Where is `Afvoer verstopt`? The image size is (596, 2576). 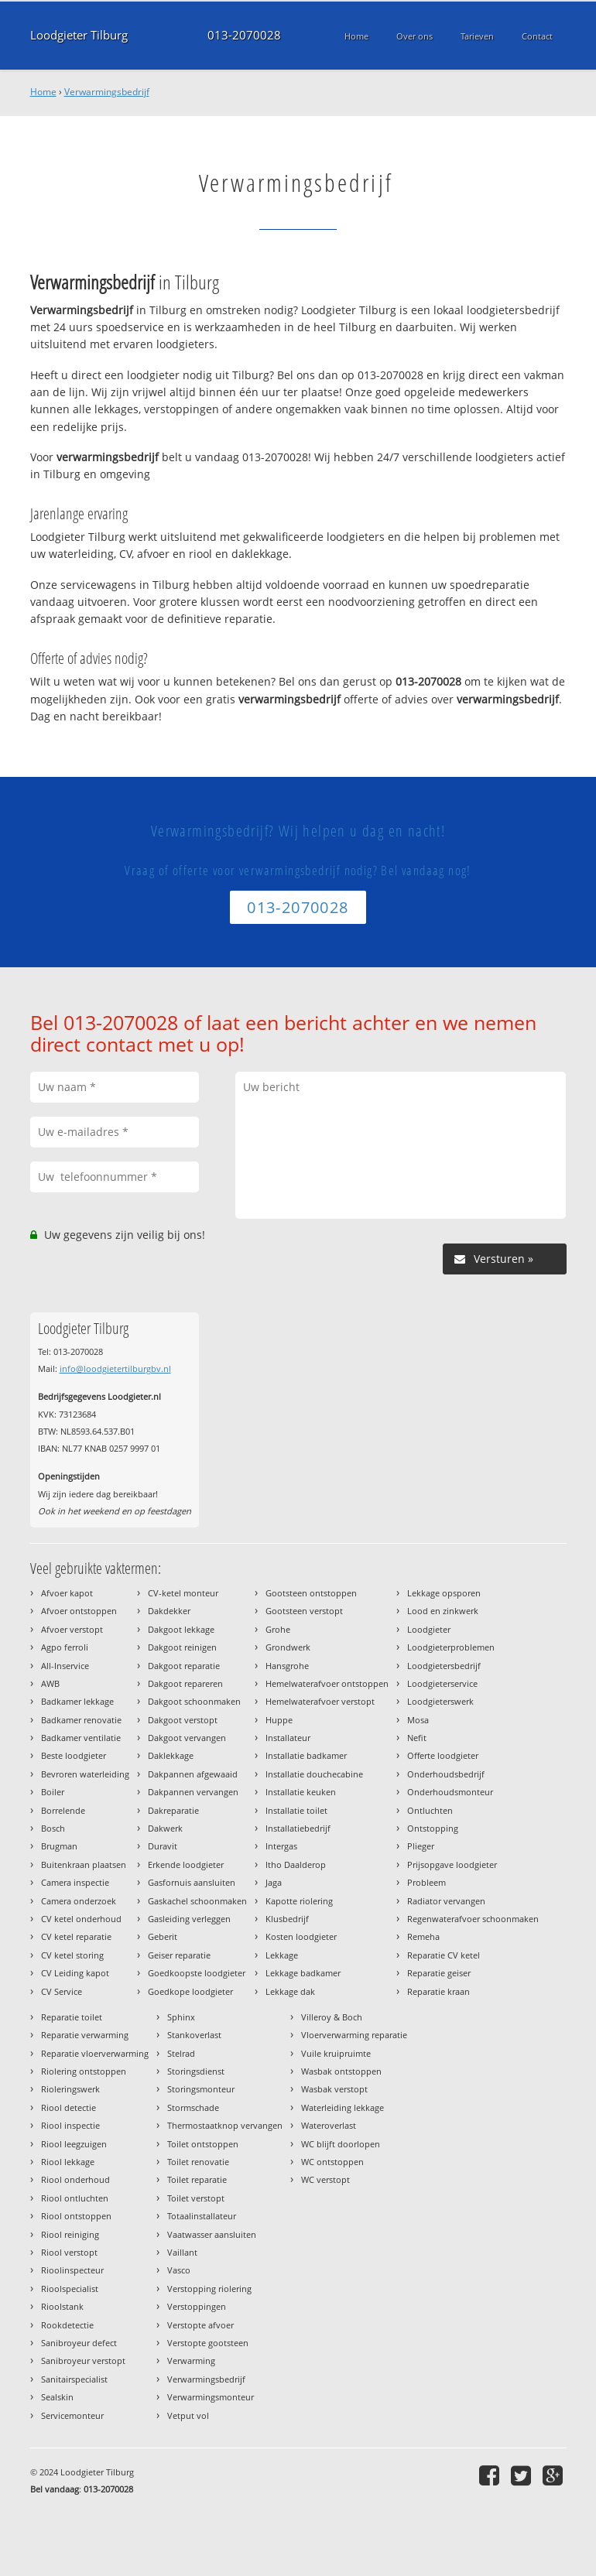 Afvoer verstopt is located at coordinates (72, 1629).